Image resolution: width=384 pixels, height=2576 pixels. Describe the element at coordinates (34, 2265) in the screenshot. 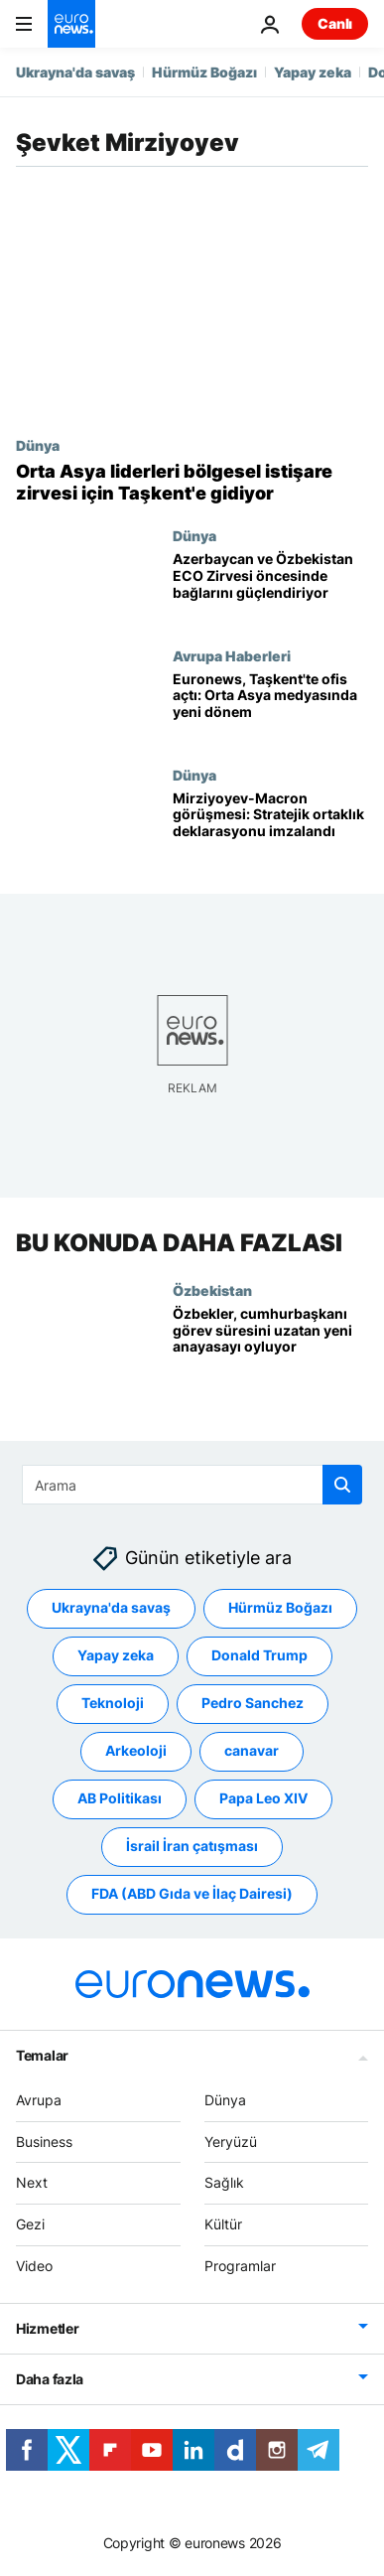

I see `Video` at that location.